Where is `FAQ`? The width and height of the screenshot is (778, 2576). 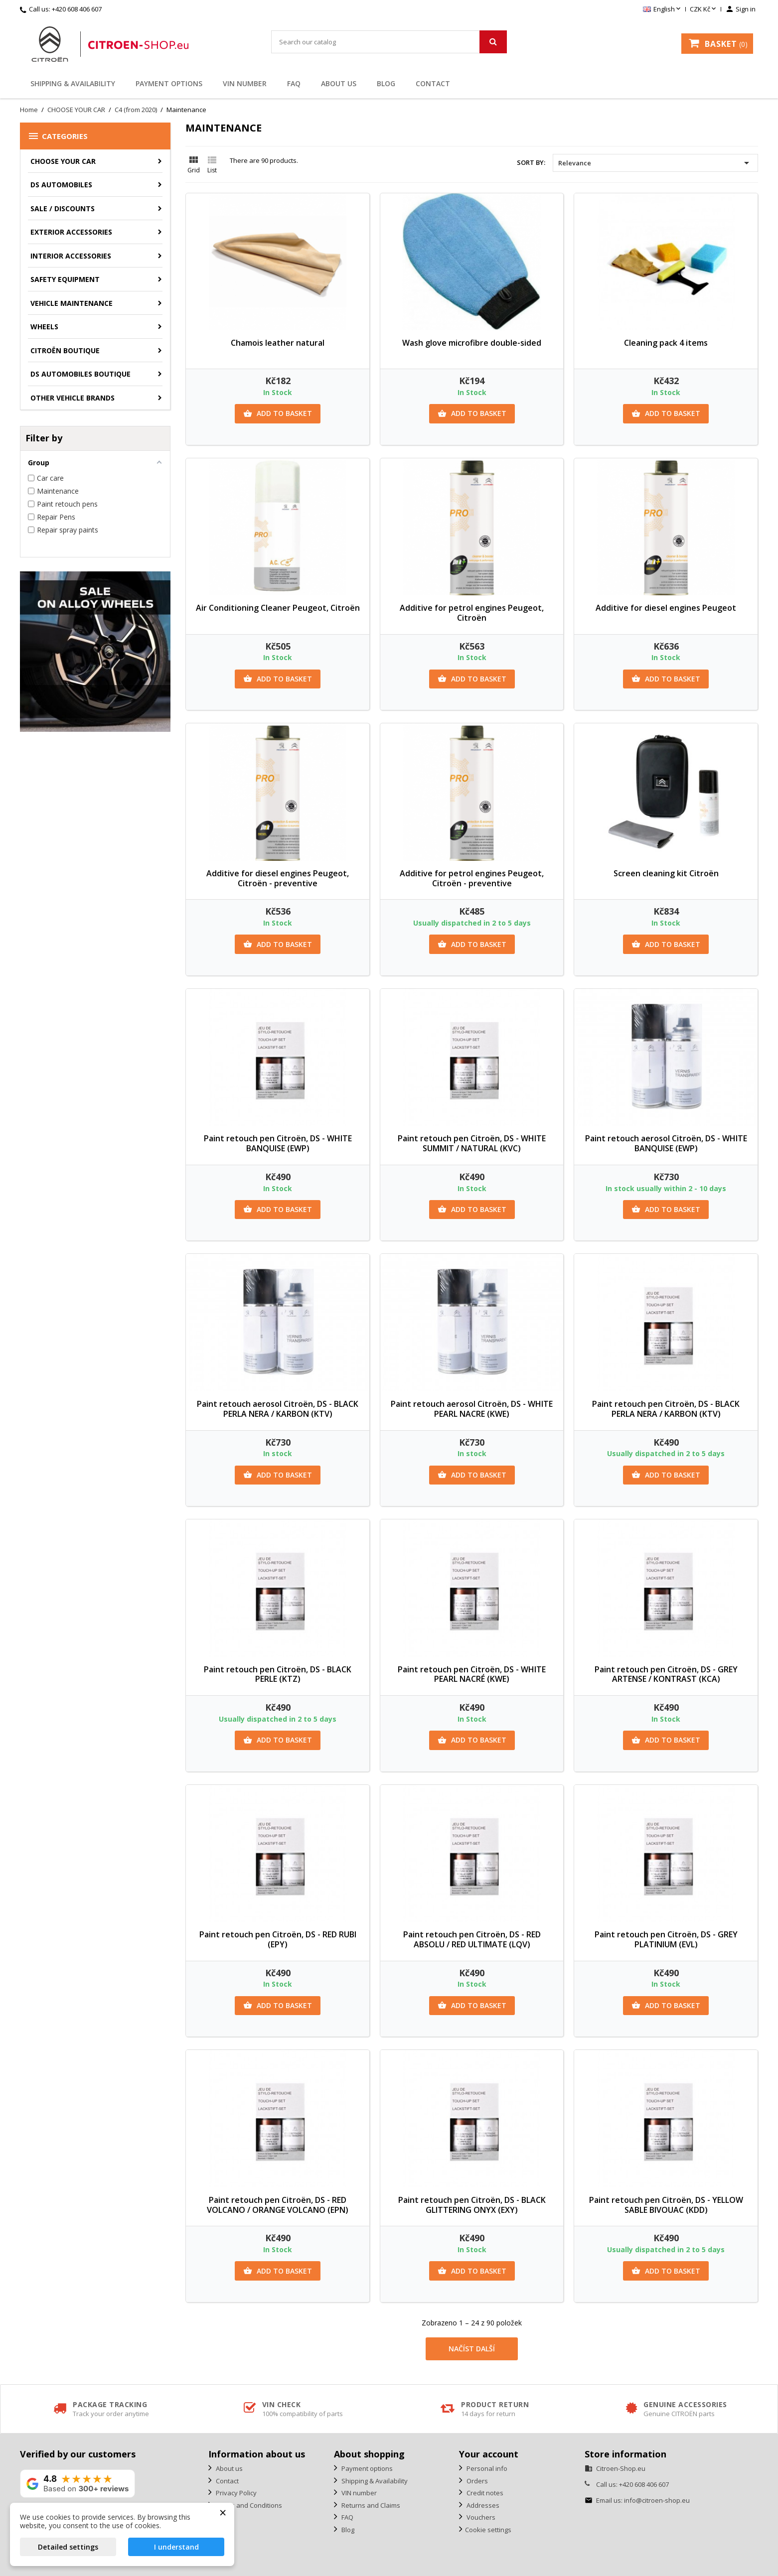 FAQ is located at coordinates (294, 83).